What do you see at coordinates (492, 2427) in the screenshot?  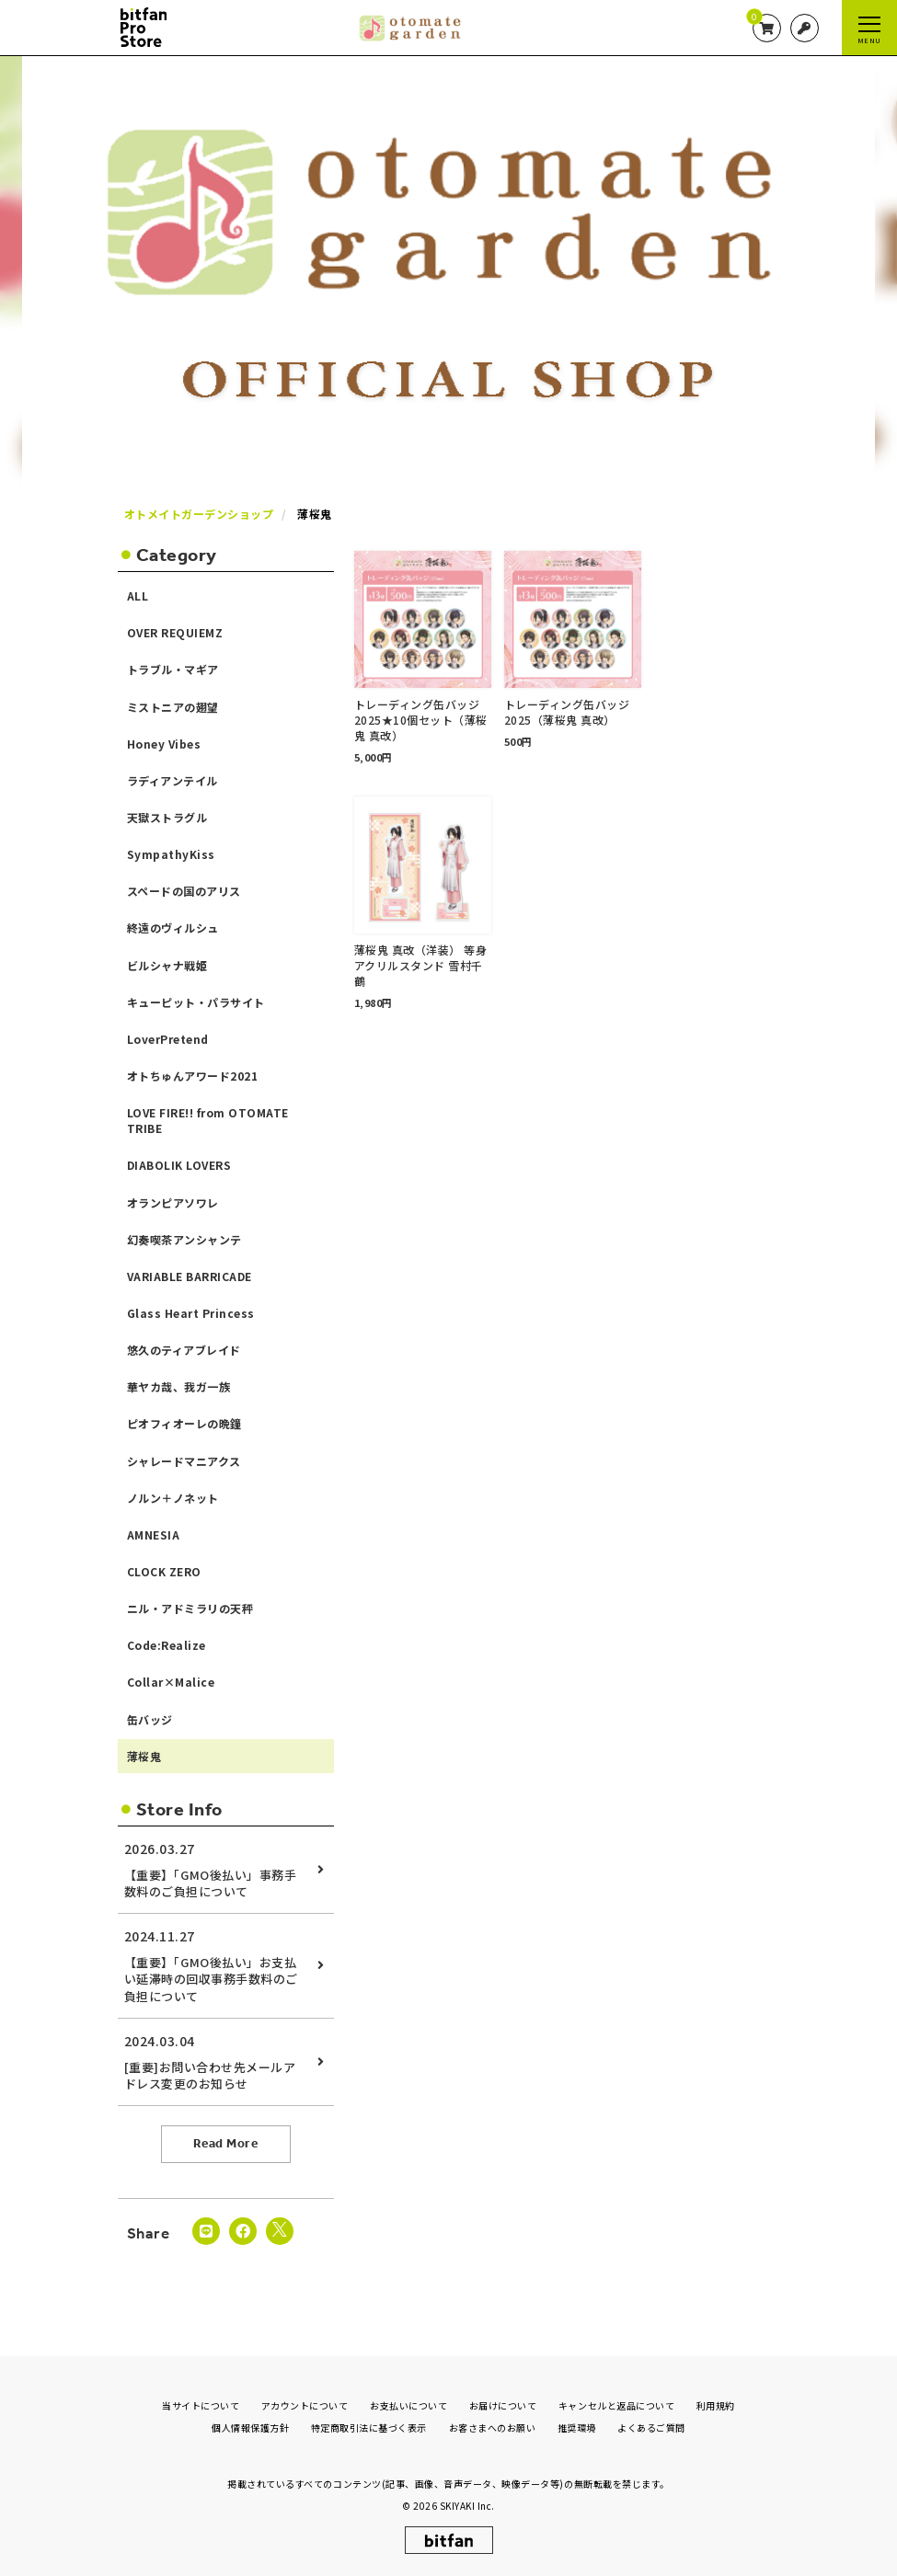 I see `お客さまへのお願い` at bounding box center [492, 2427].